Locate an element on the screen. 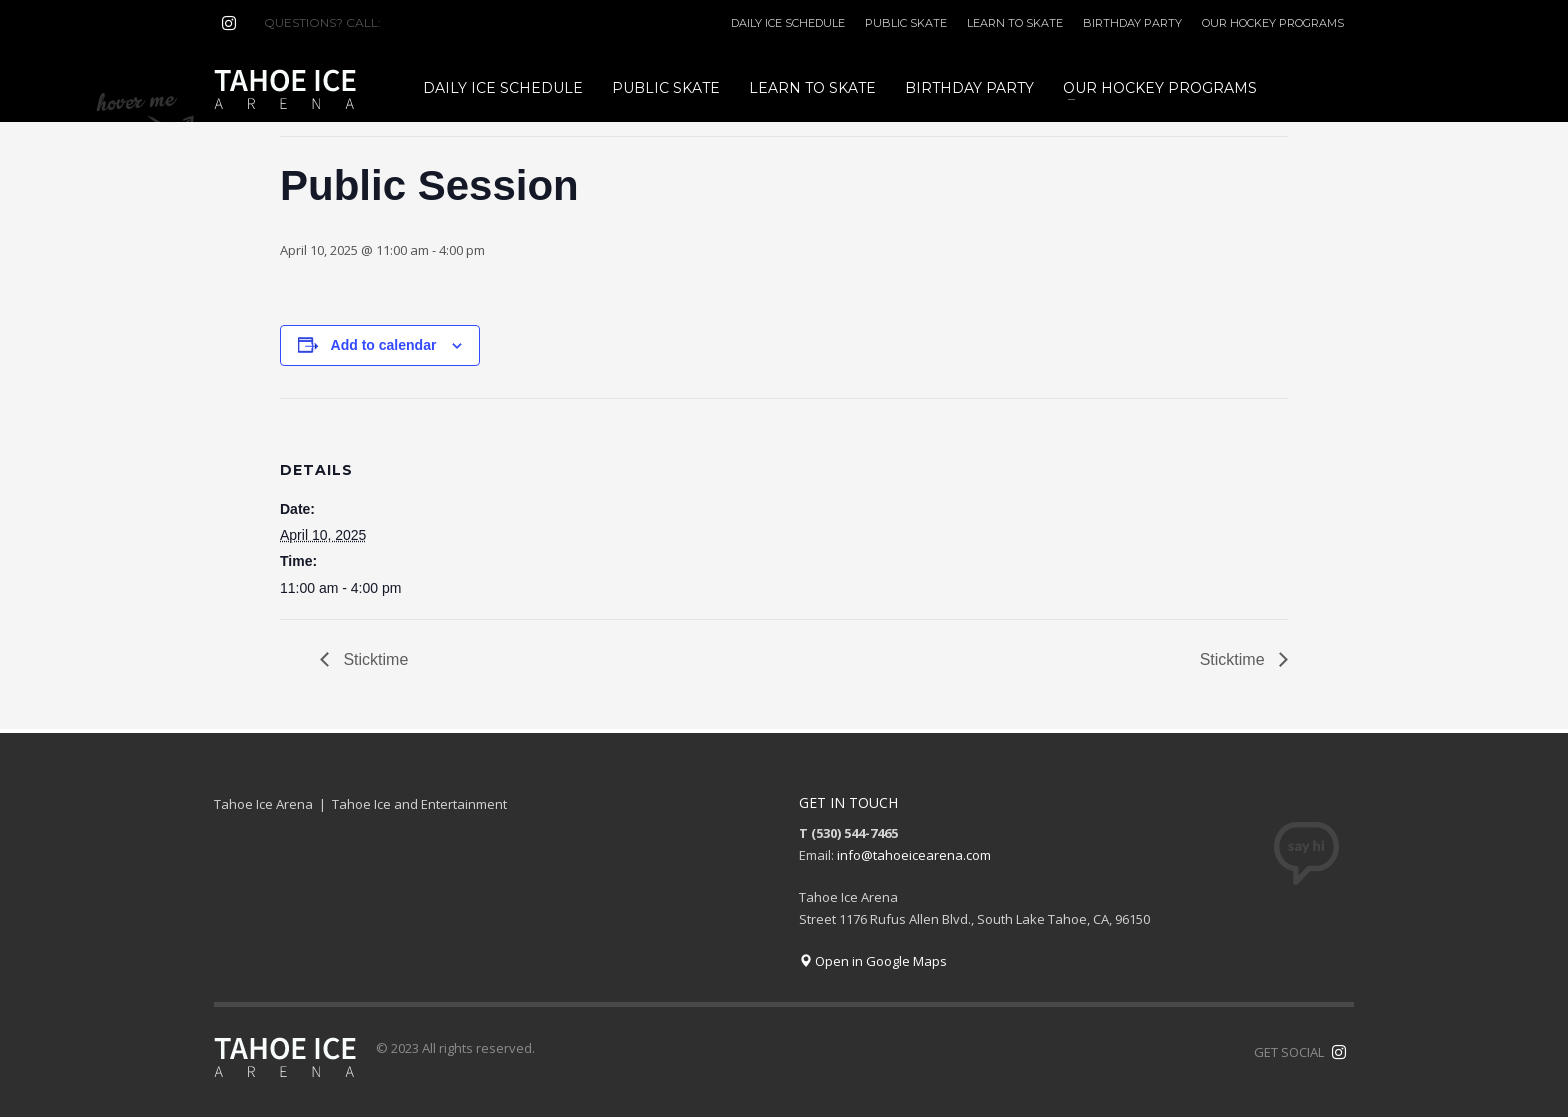 The image size is (1568, 1117). LEARN TO SKATE is located at coordinates (1015, 23).